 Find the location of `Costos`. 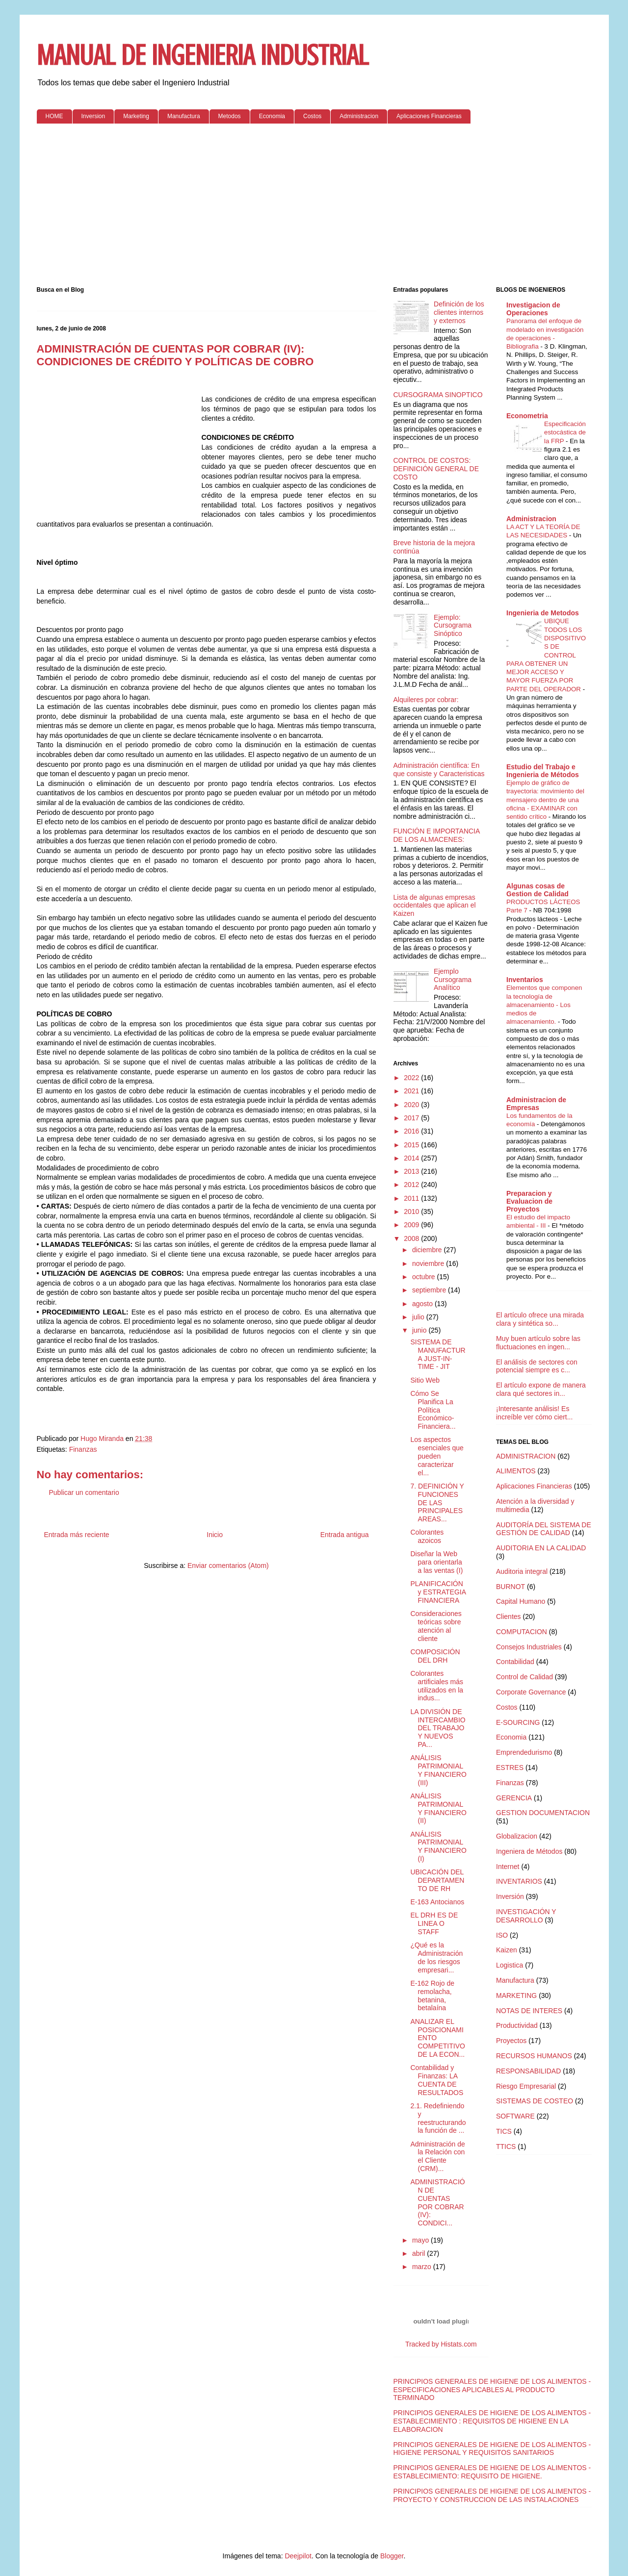

Costos is located at coordinates (312, 116).